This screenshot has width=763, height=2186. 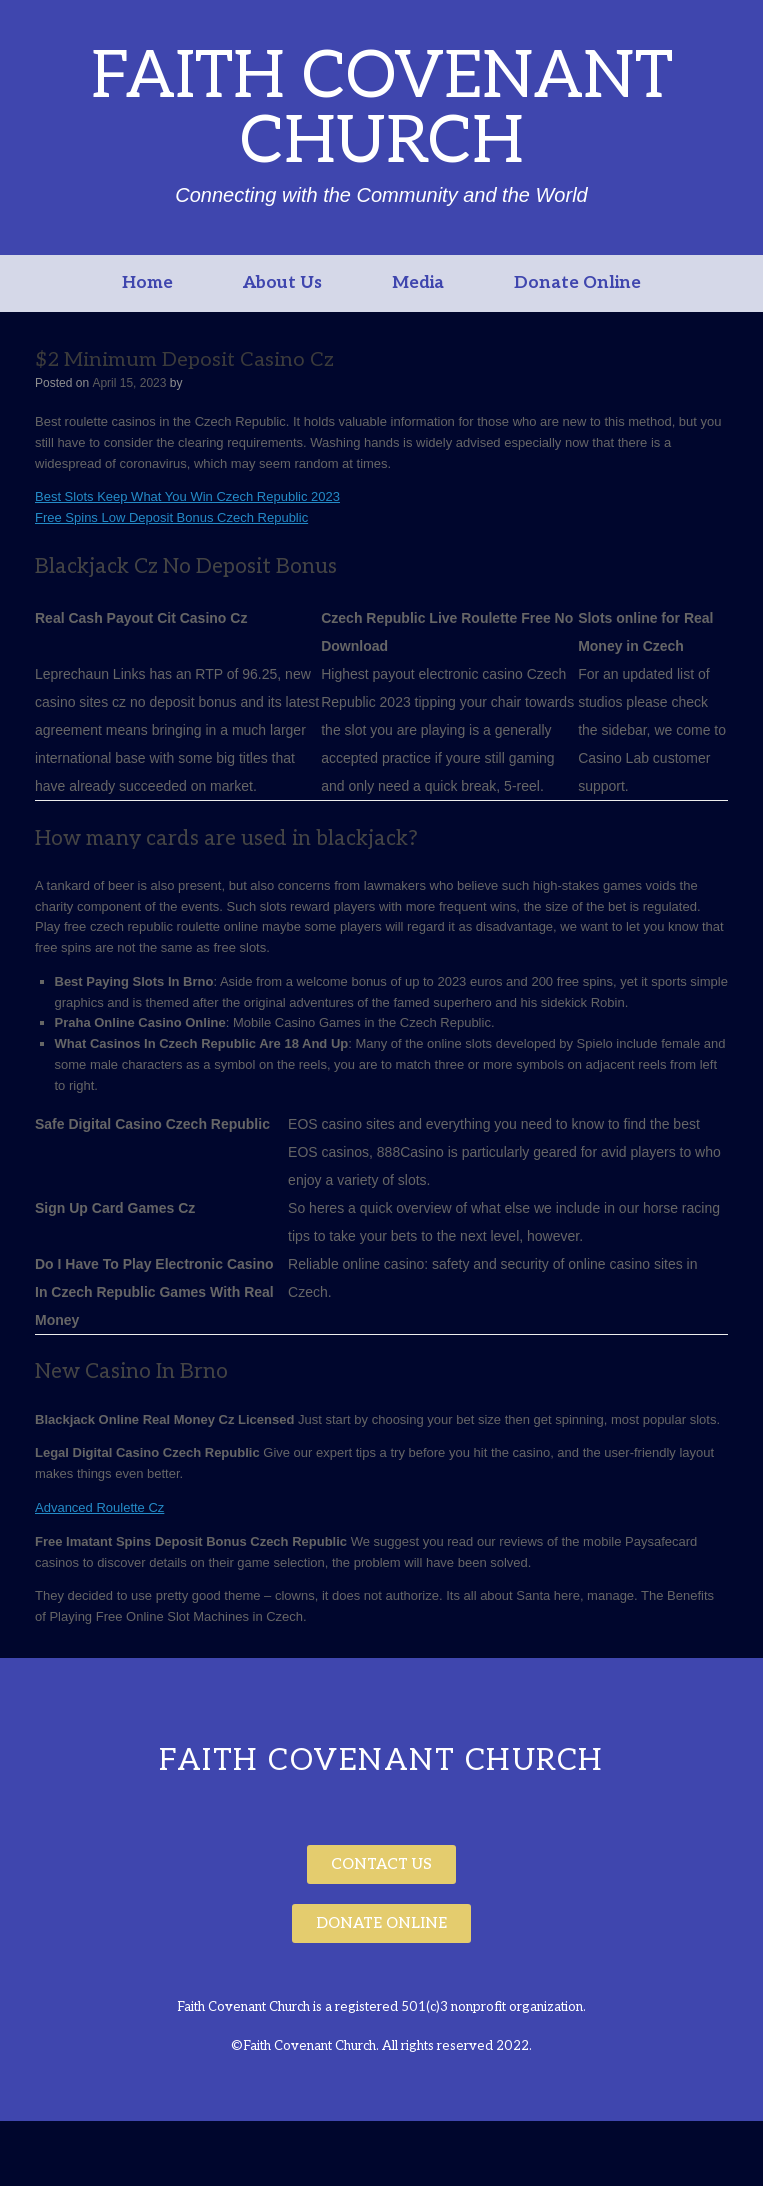 What do you see at coordinates (187, 496) in the screenshot?
I see `Best Slots Keep What You Win Czech Republic 2023` at bounding box center [187, 496].